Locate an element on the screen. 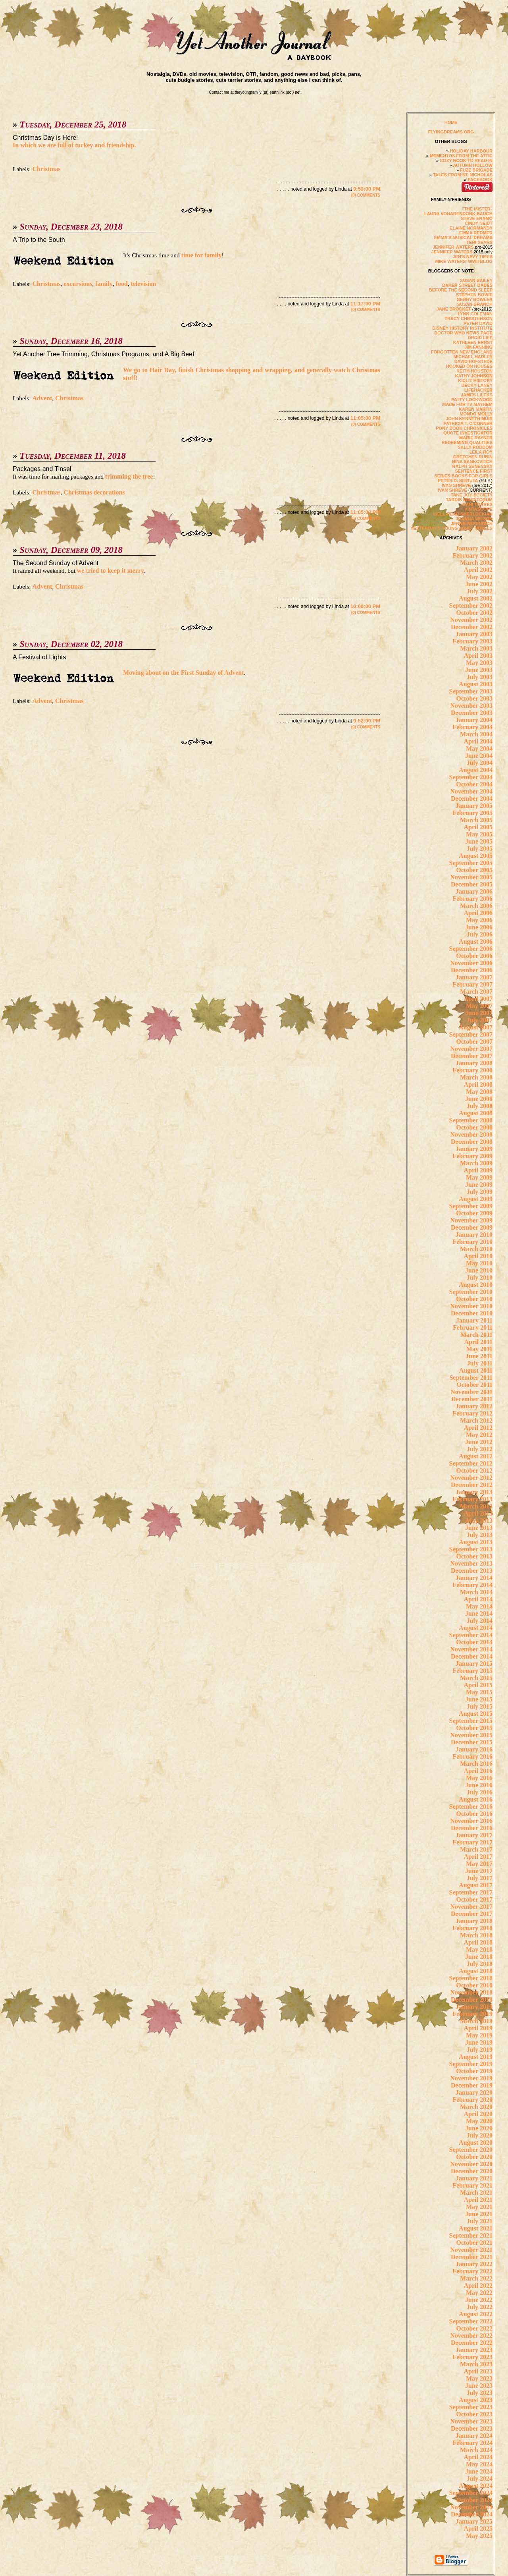  April 2016 is located at coordinates (478, 1770).